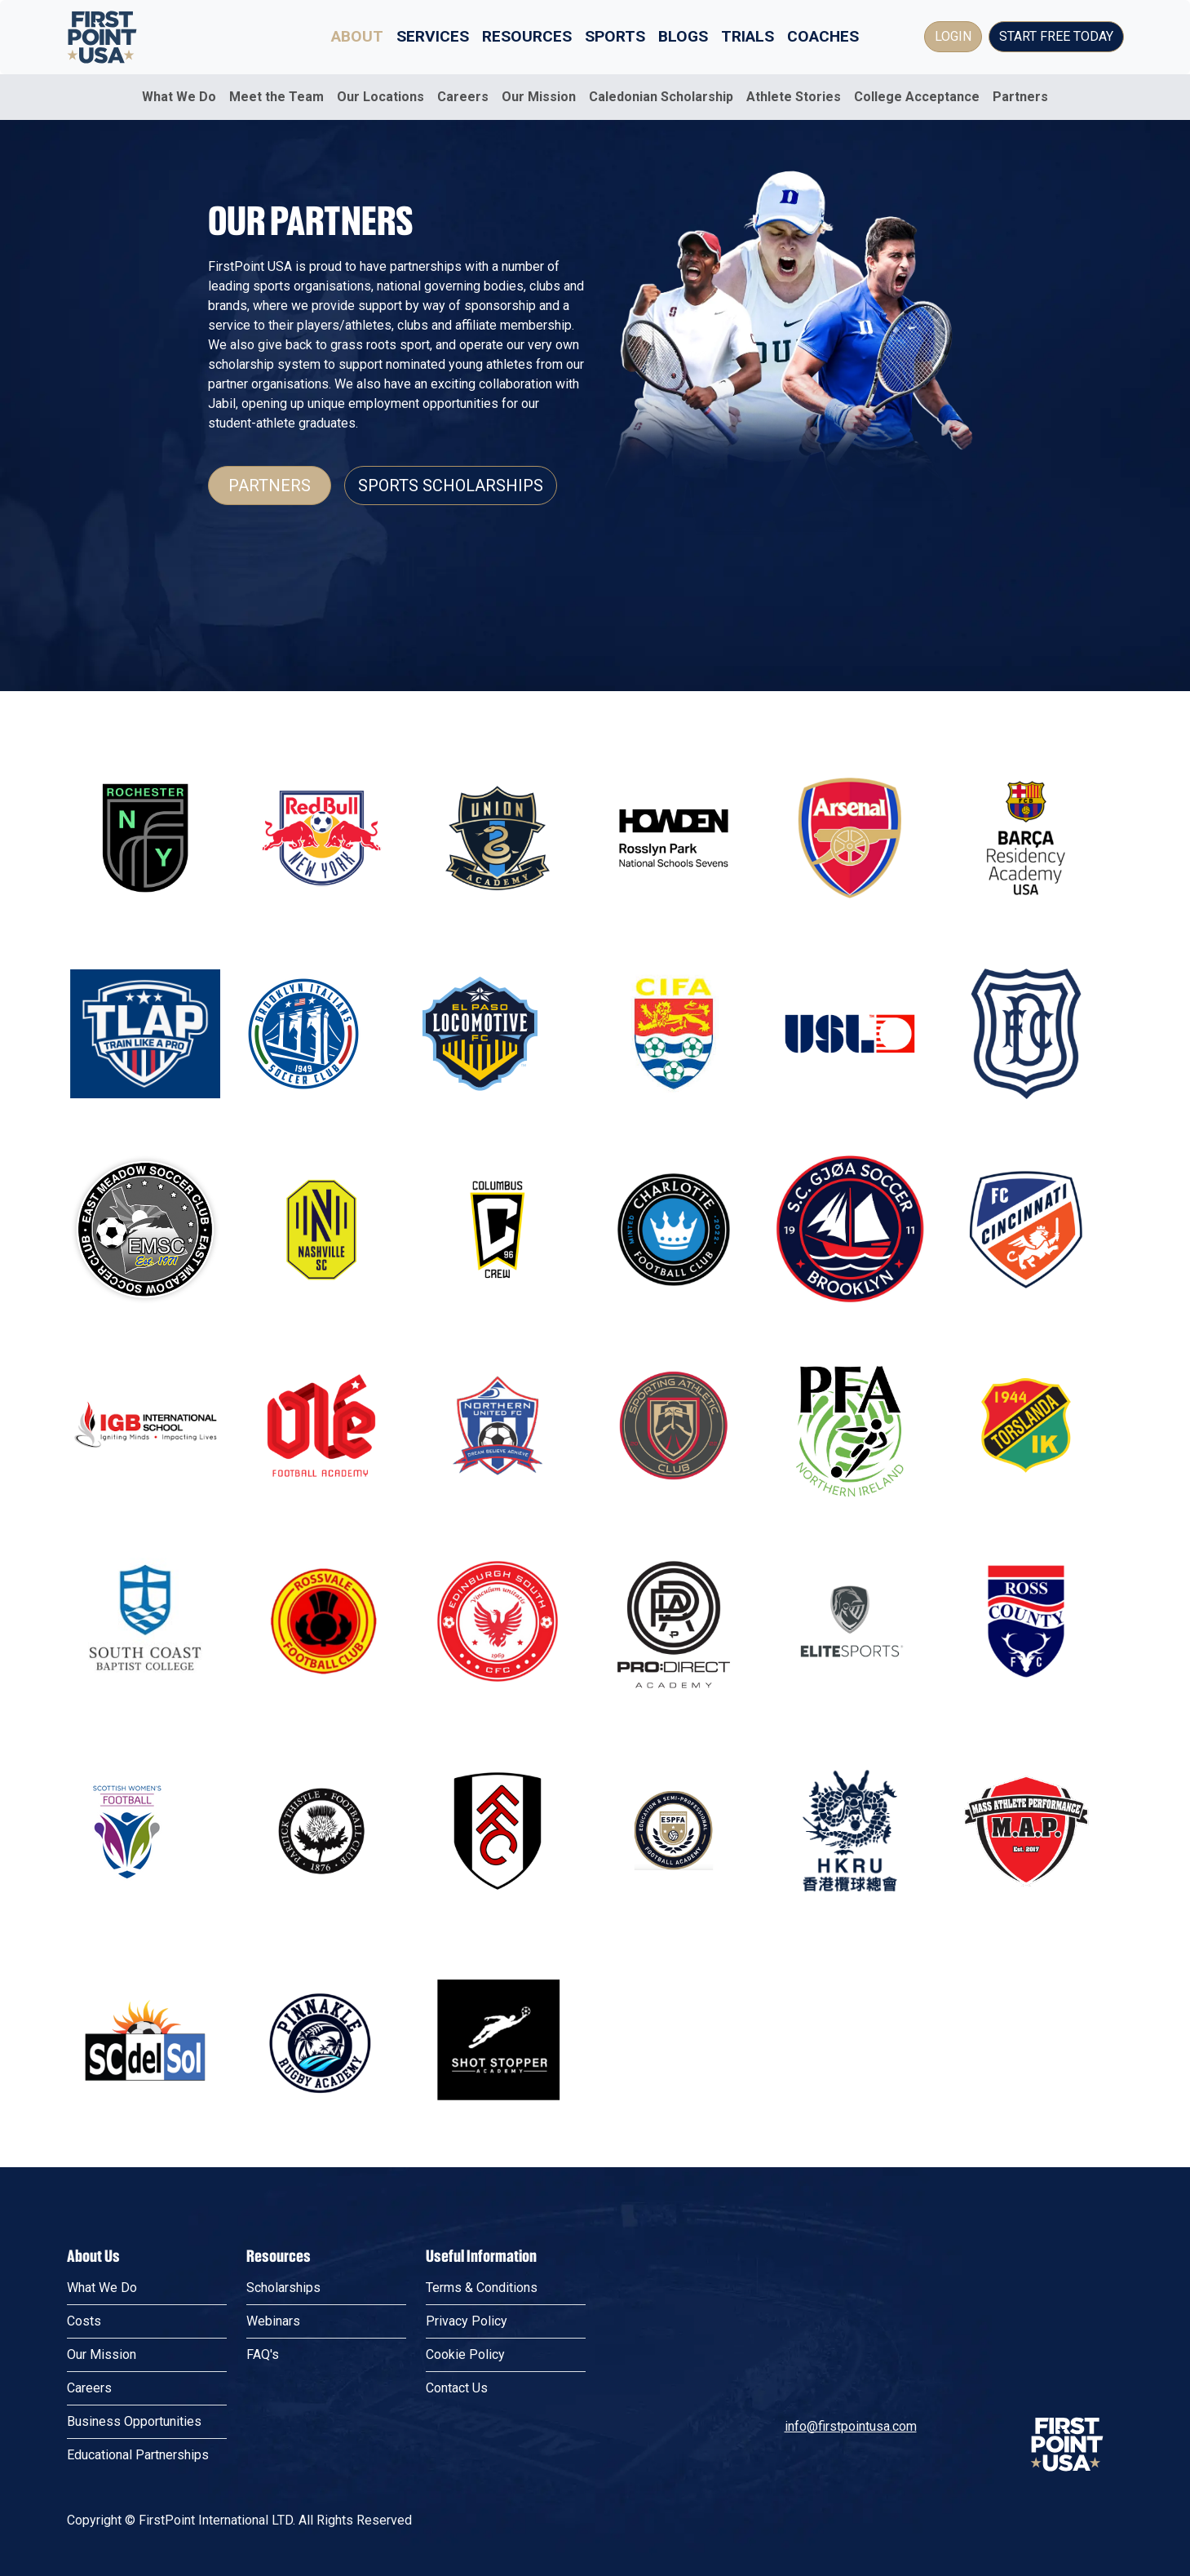 The height and width of the screenshot is (2576, 1190). What do you see at coordinates (450, 485) in the screenshot?
I see `Sports Scholarships` at bounding box center [450, 485].